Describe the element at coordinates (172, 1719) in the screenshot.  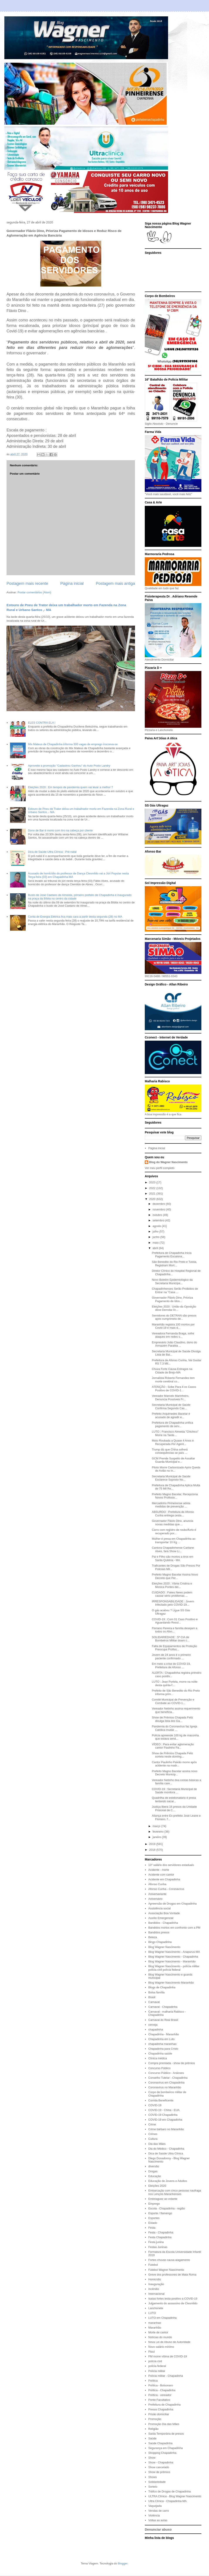
I see `Show de Prêmios Chapada Feliz divulga lista dos Ga...` at that location.